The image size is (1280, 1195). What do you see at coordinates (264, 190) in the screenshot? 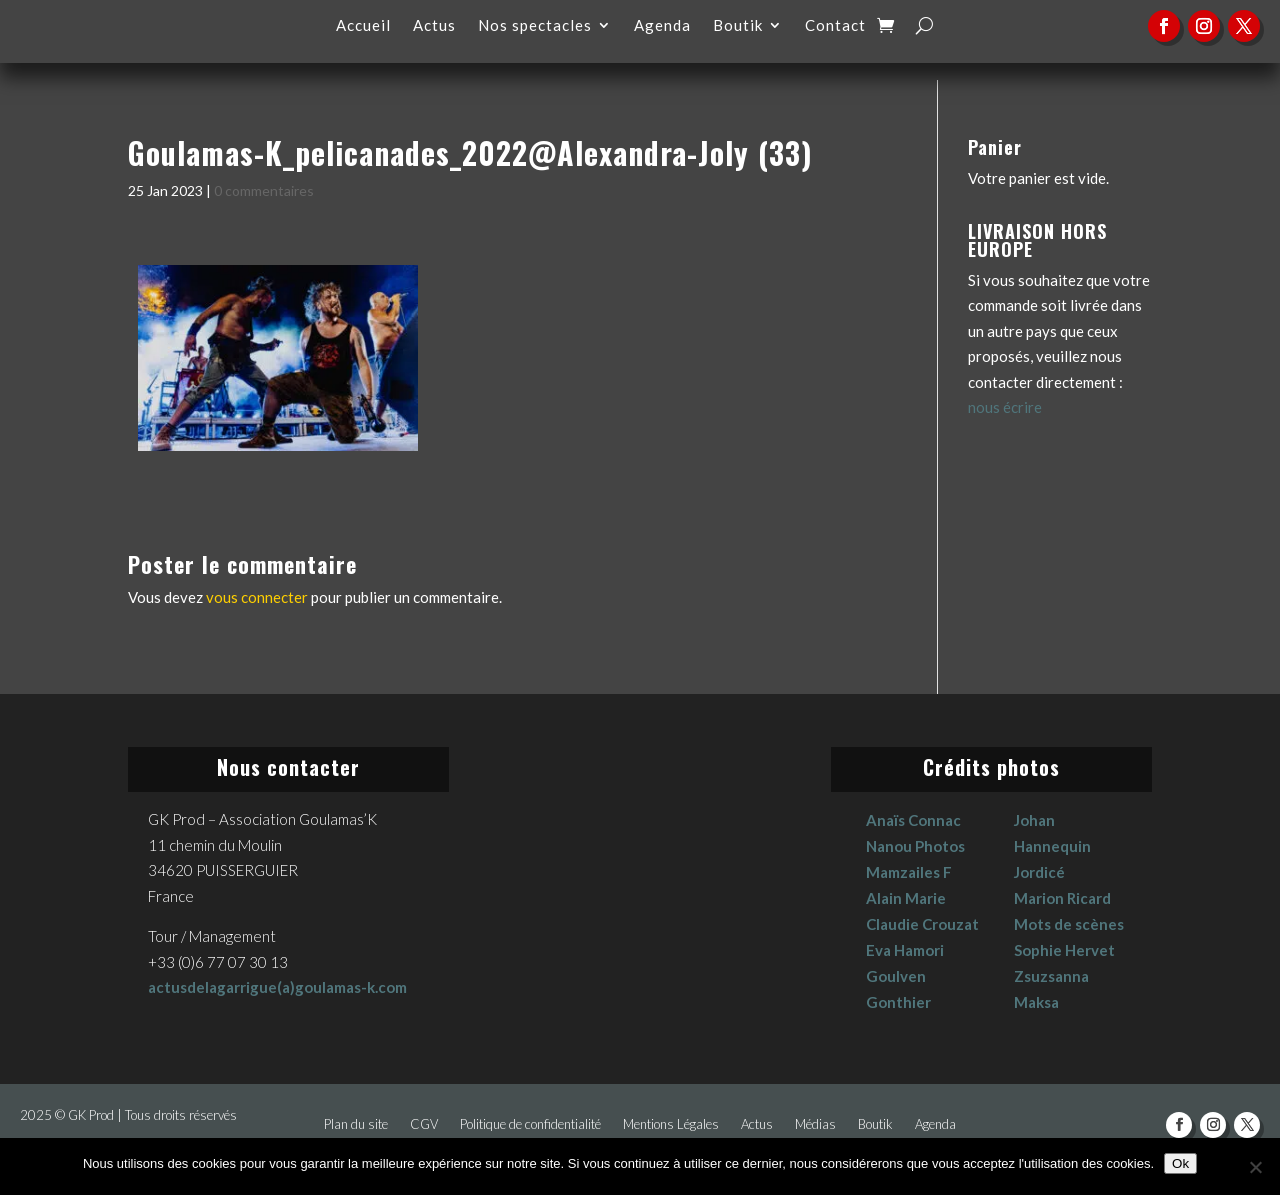
I see `0 commentaires` at bounding box center [264, 190].